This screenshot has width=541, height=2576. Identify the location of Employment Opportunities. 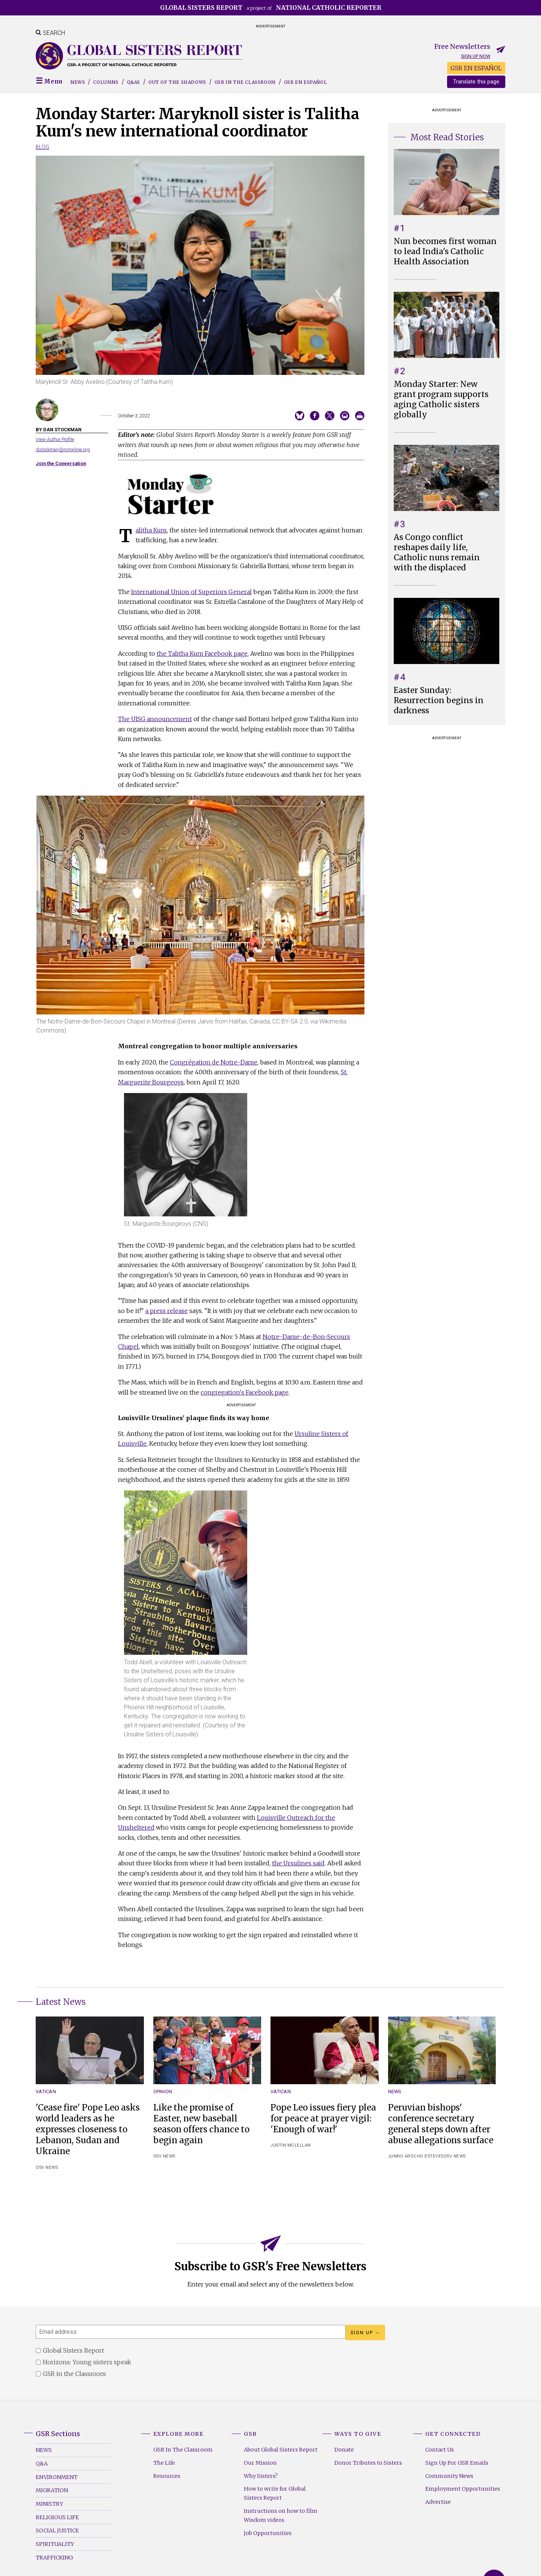
(462, 2488).